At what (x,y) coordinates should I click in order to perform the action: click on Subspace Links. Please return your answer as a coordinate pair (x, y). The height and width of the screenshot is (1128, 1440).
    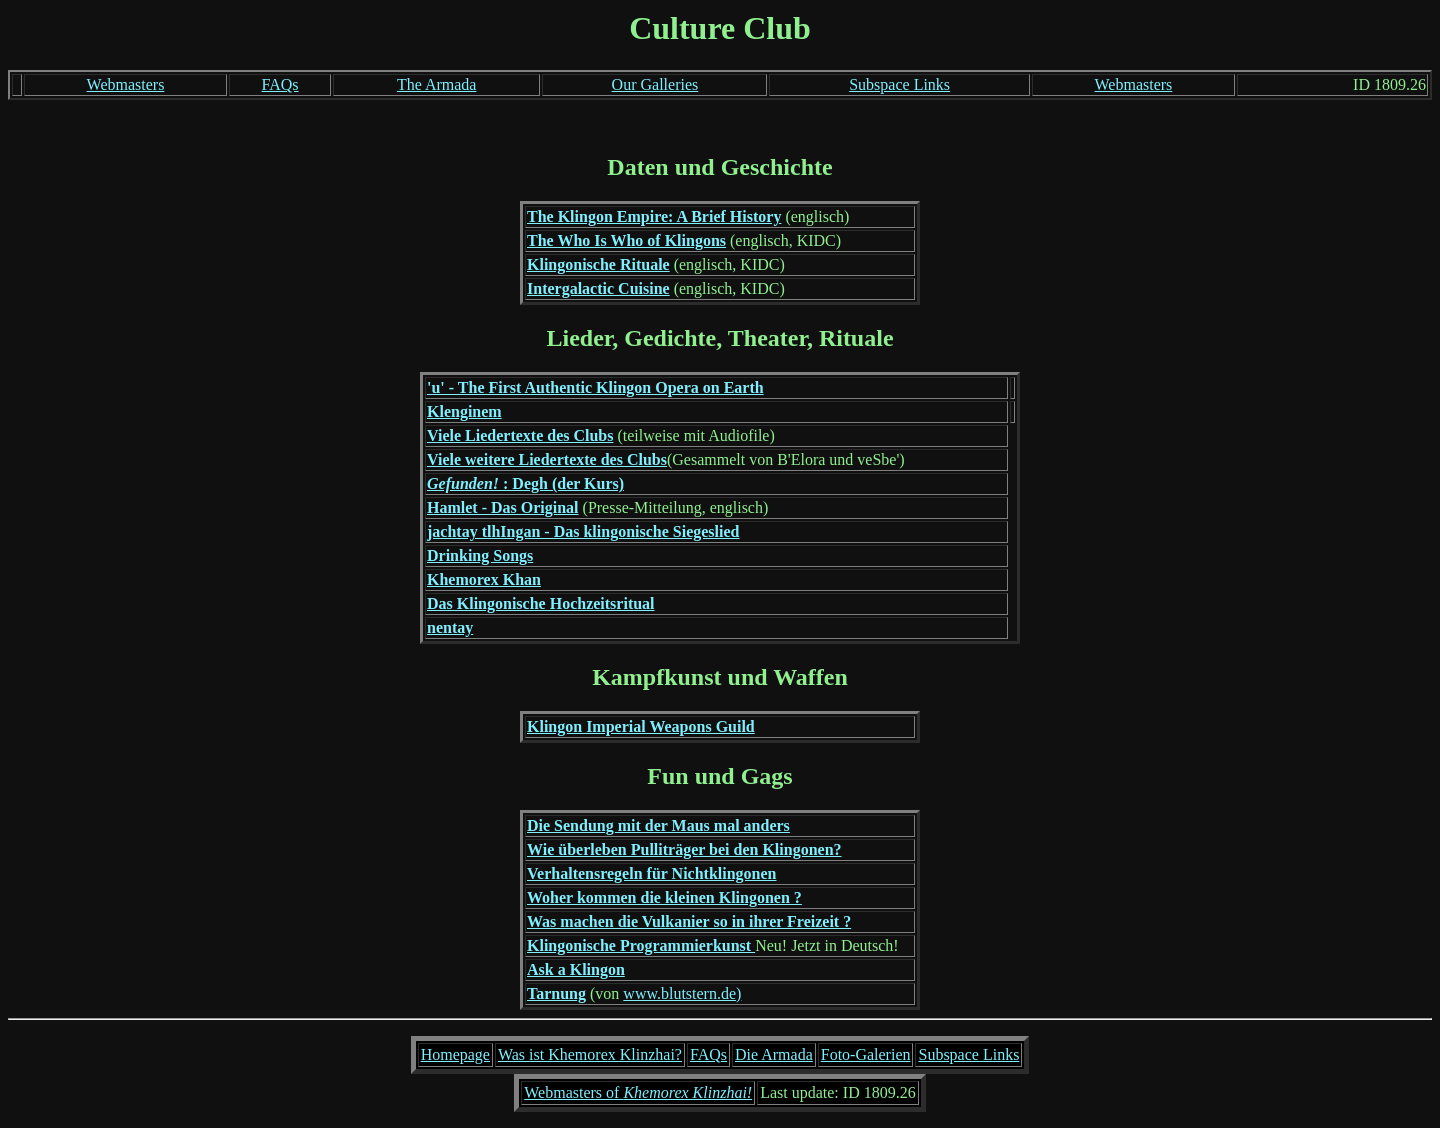
    Looking at the image, I should click on (899, 84).